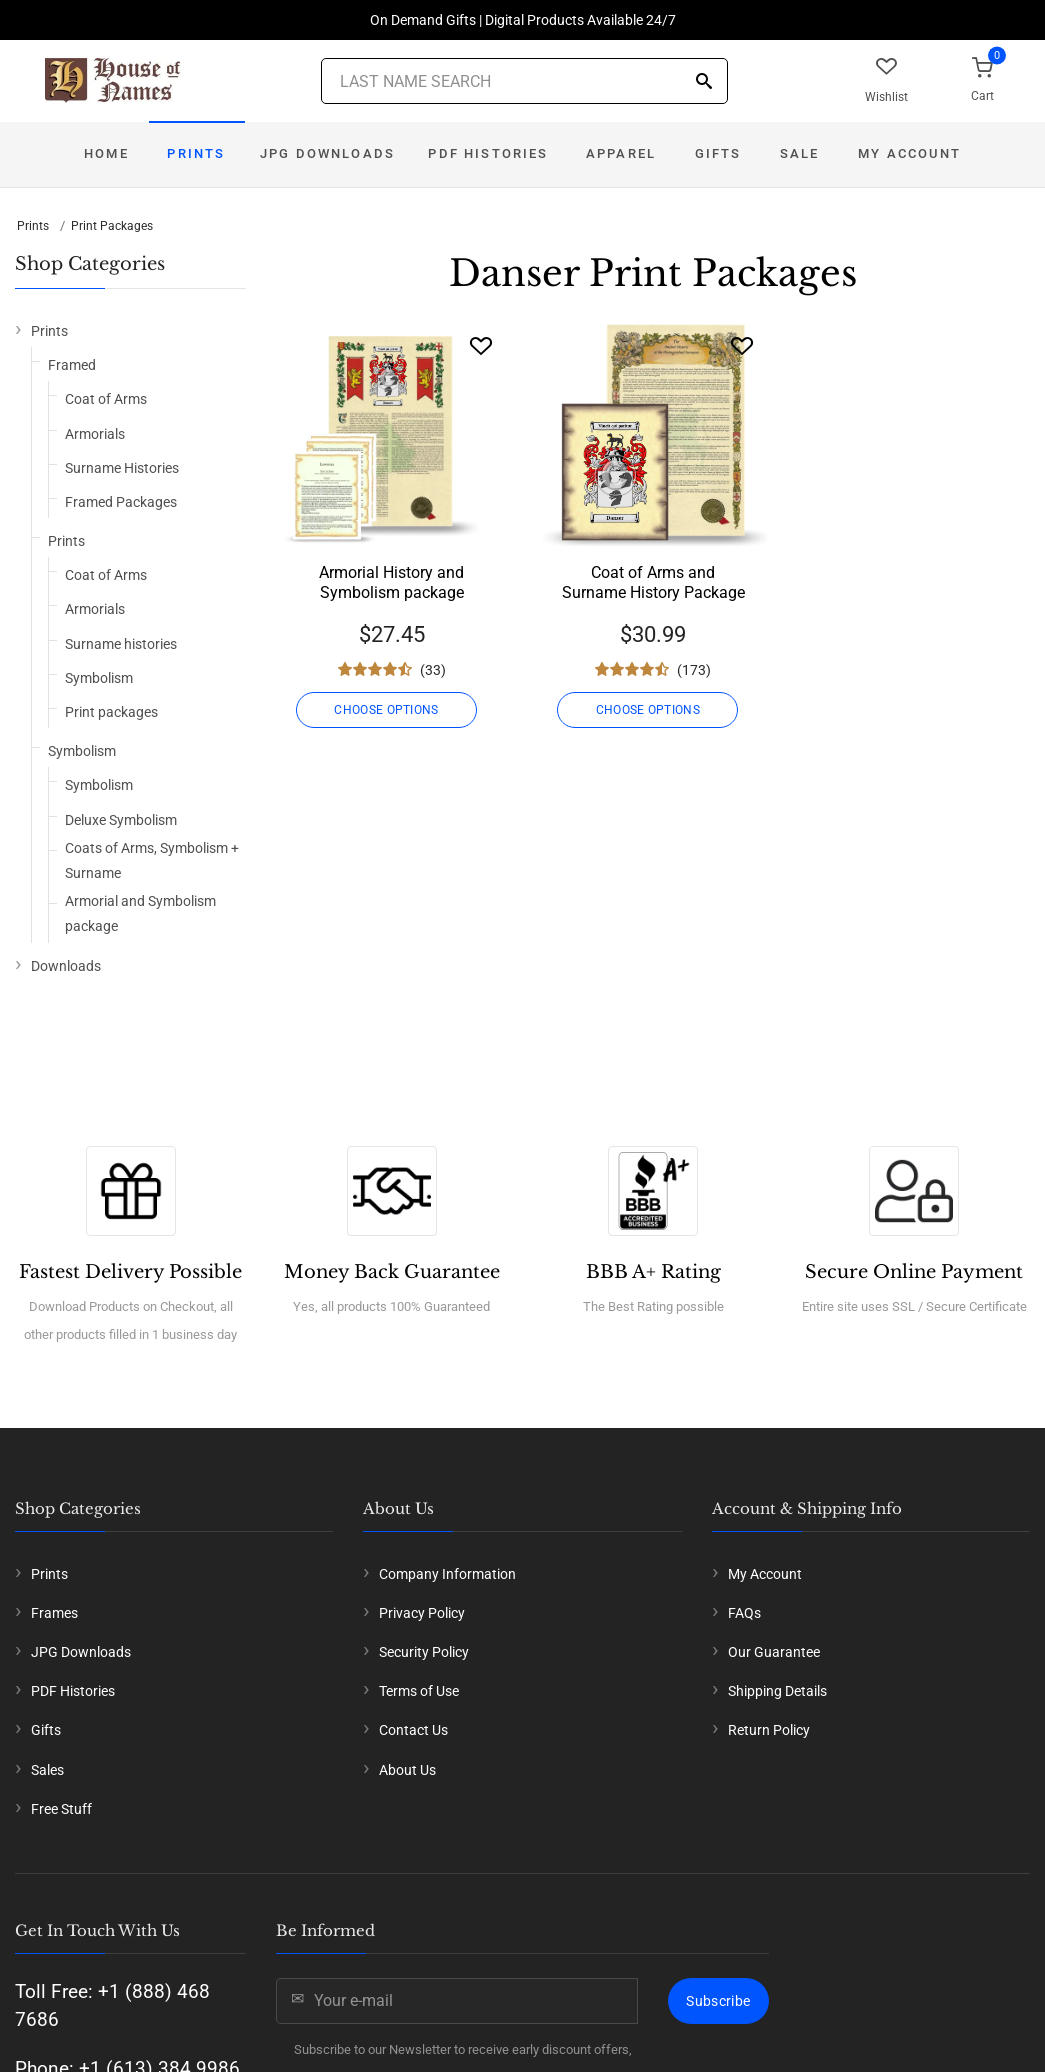 This screenshot has width=1045, height=2072. Describe the element at coordinates (777, 1691) in the screenshot. I see `Shipping Details` at that location.